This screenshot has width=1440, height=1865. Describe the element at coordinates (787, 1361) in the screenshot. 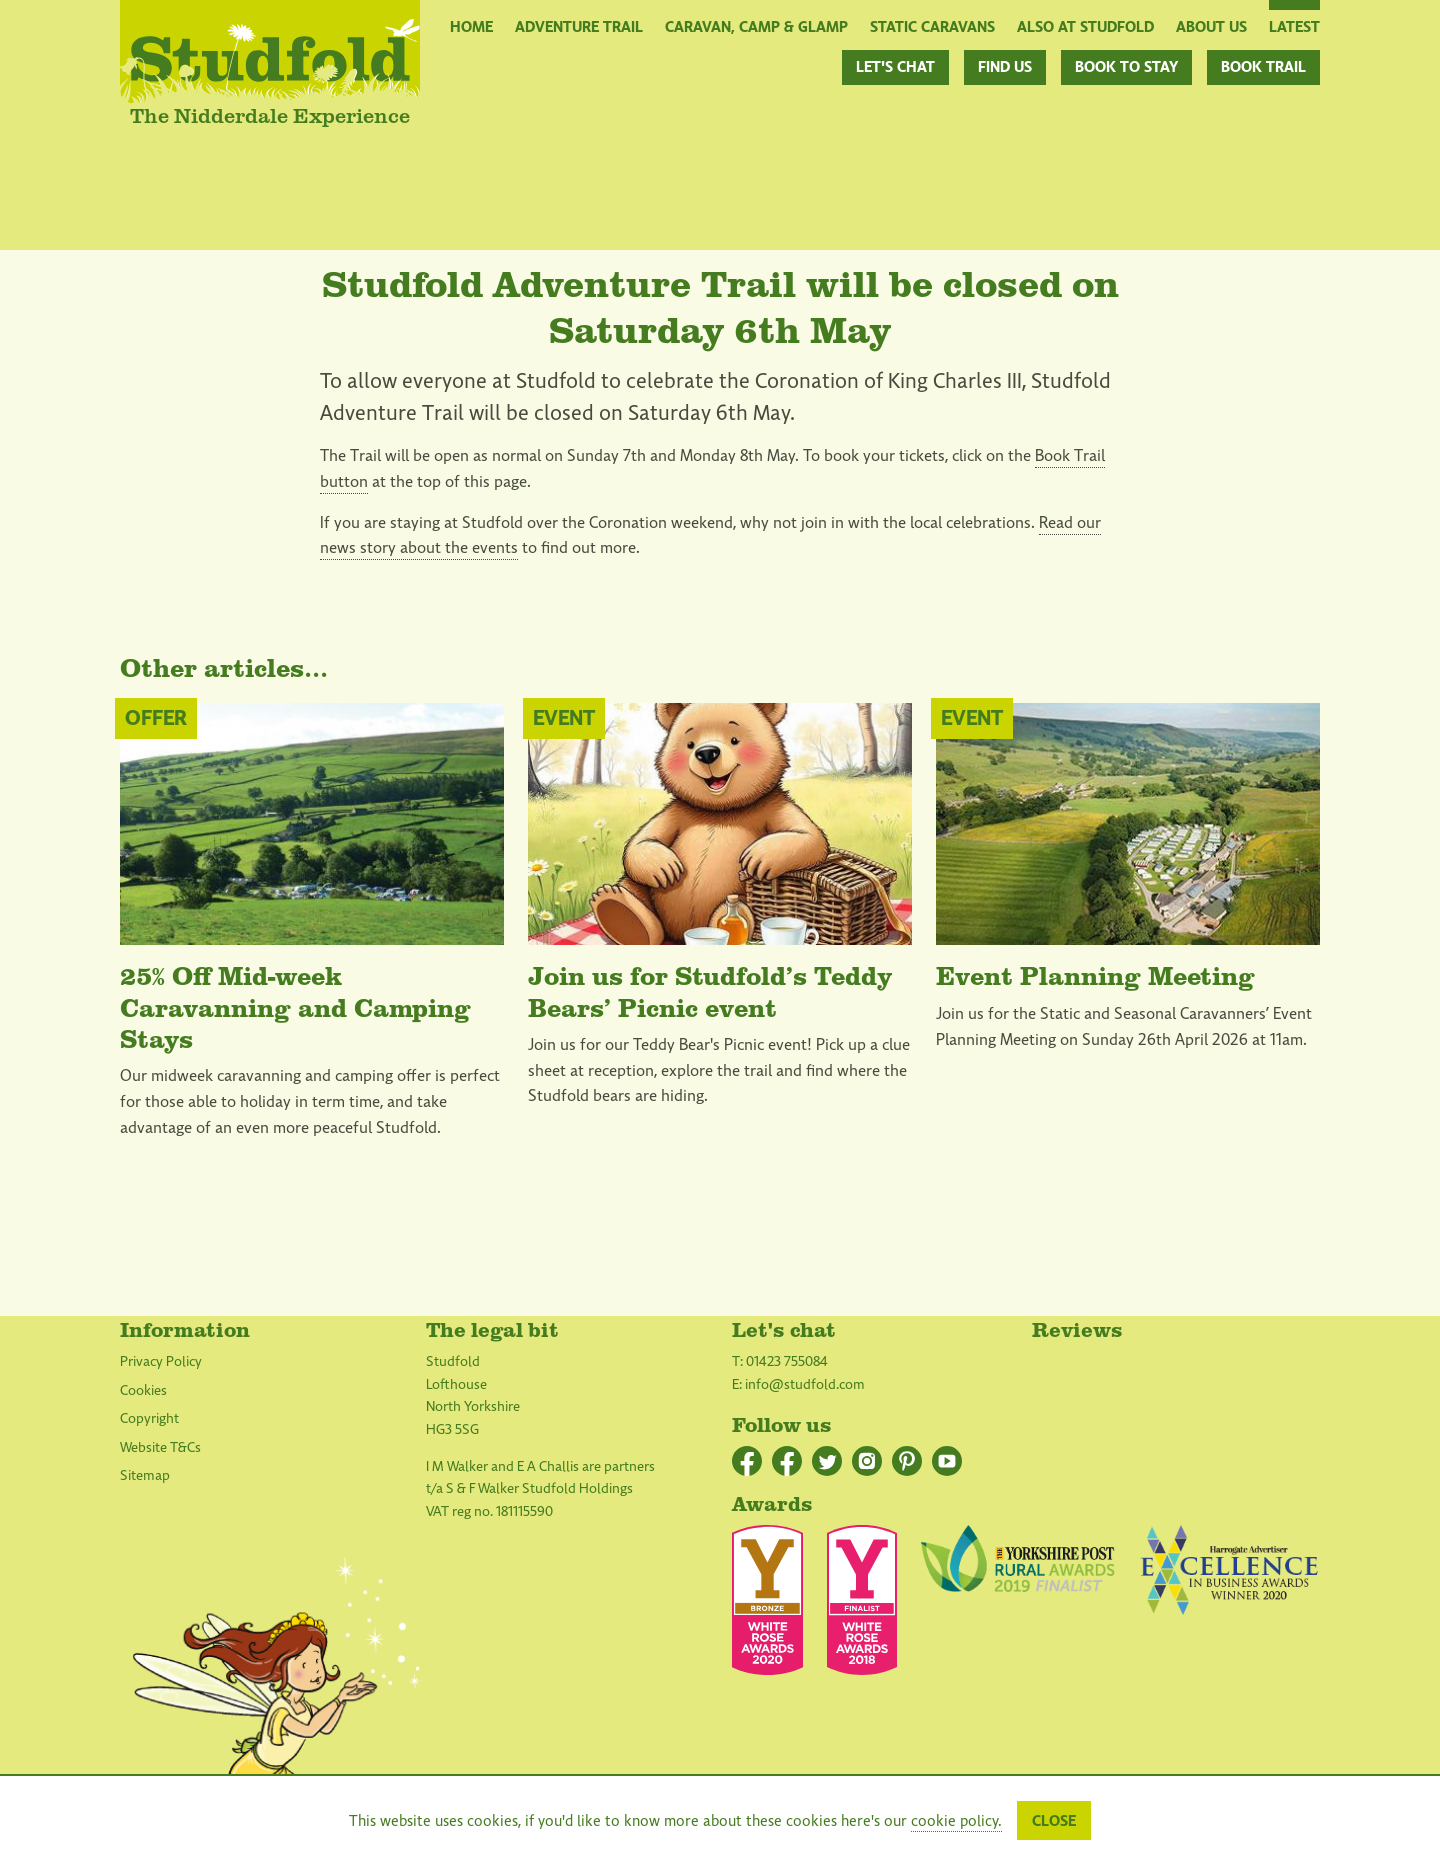

I see `01423 755084` at that location.